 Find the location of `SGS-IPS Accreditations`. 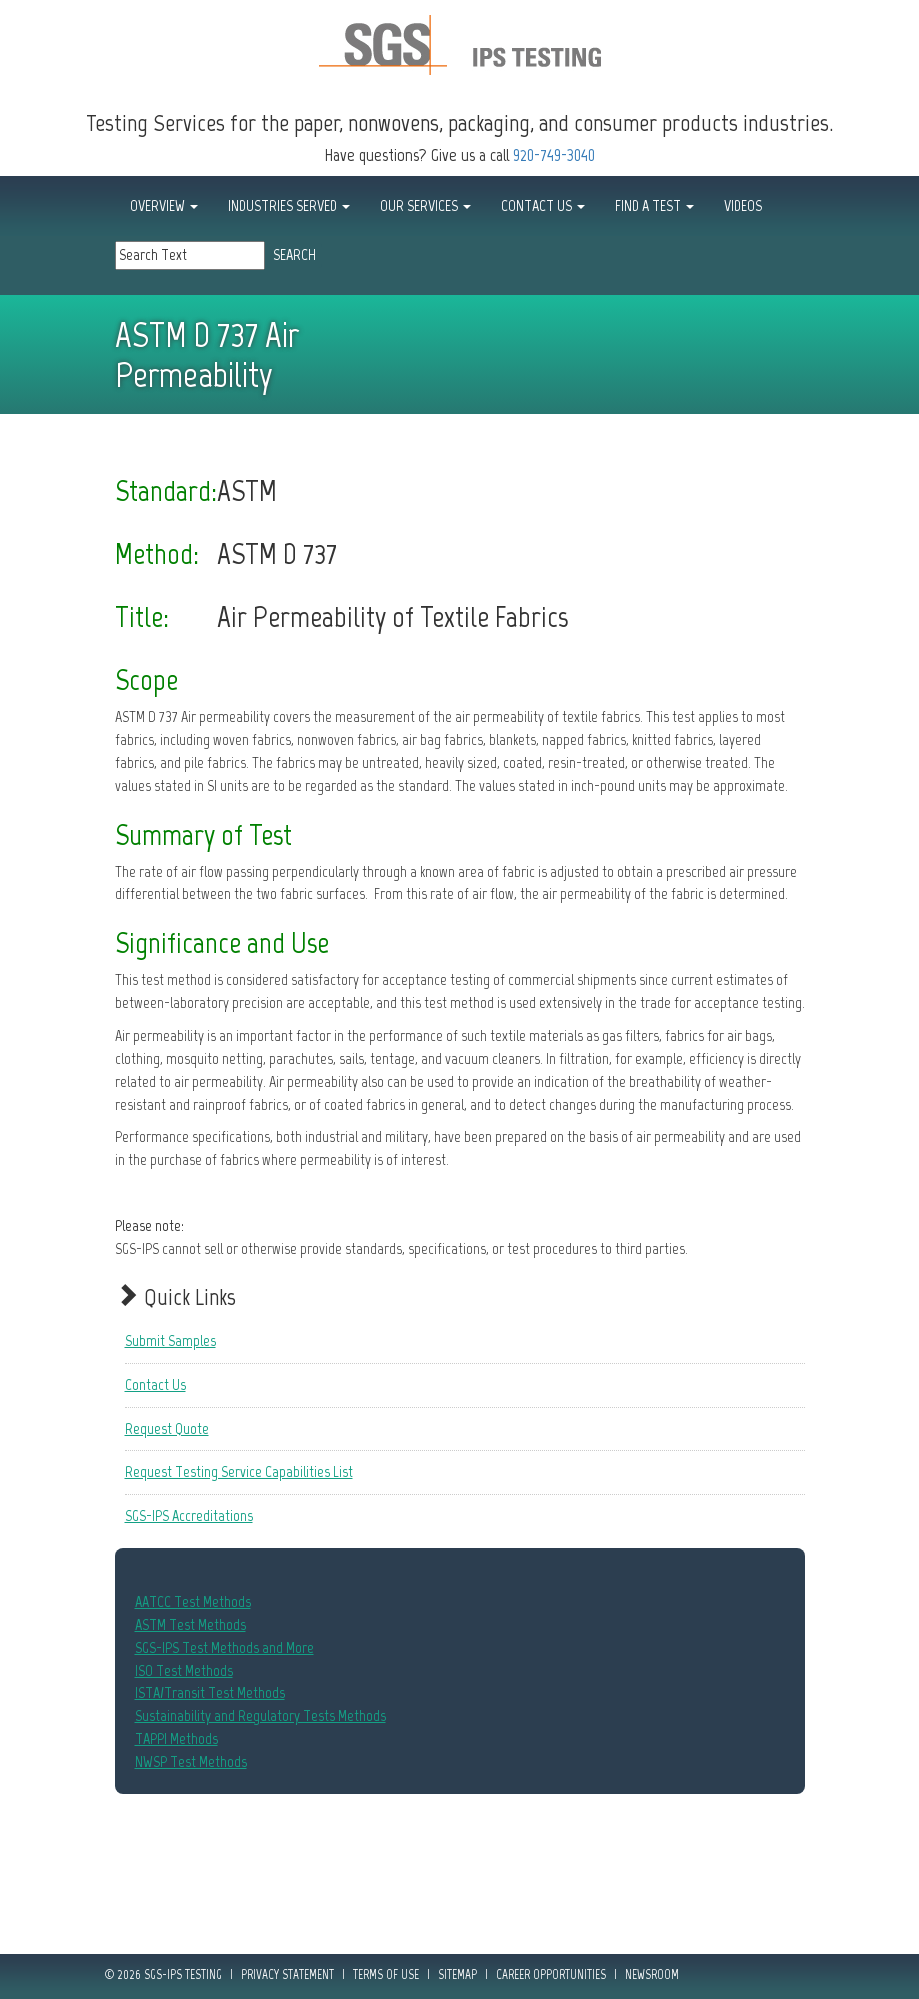

SGS-IPS Accreditations is located at coordinates (189, 1515).